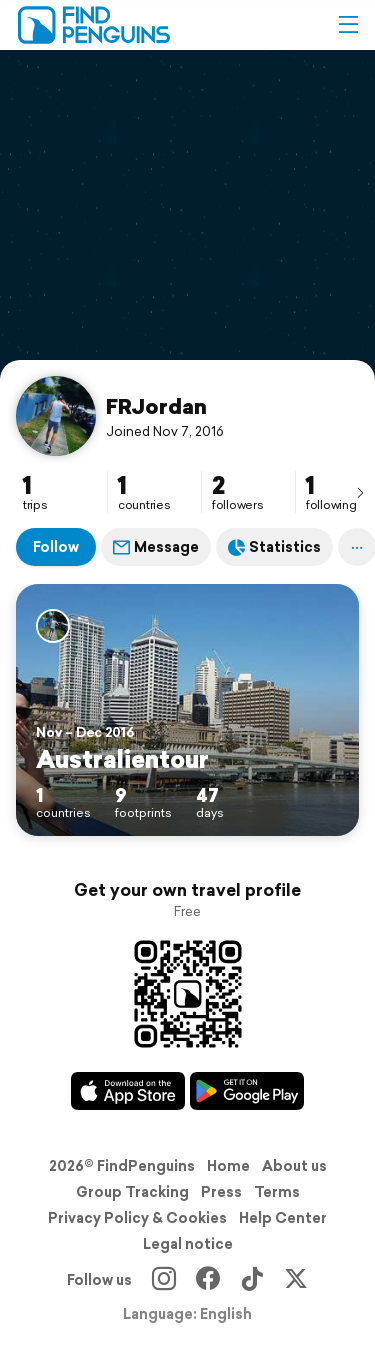 The image size is (375, 1364). Describe the element at coordinates (296, 1280) in the screenshot. I see `[X]` at that location.